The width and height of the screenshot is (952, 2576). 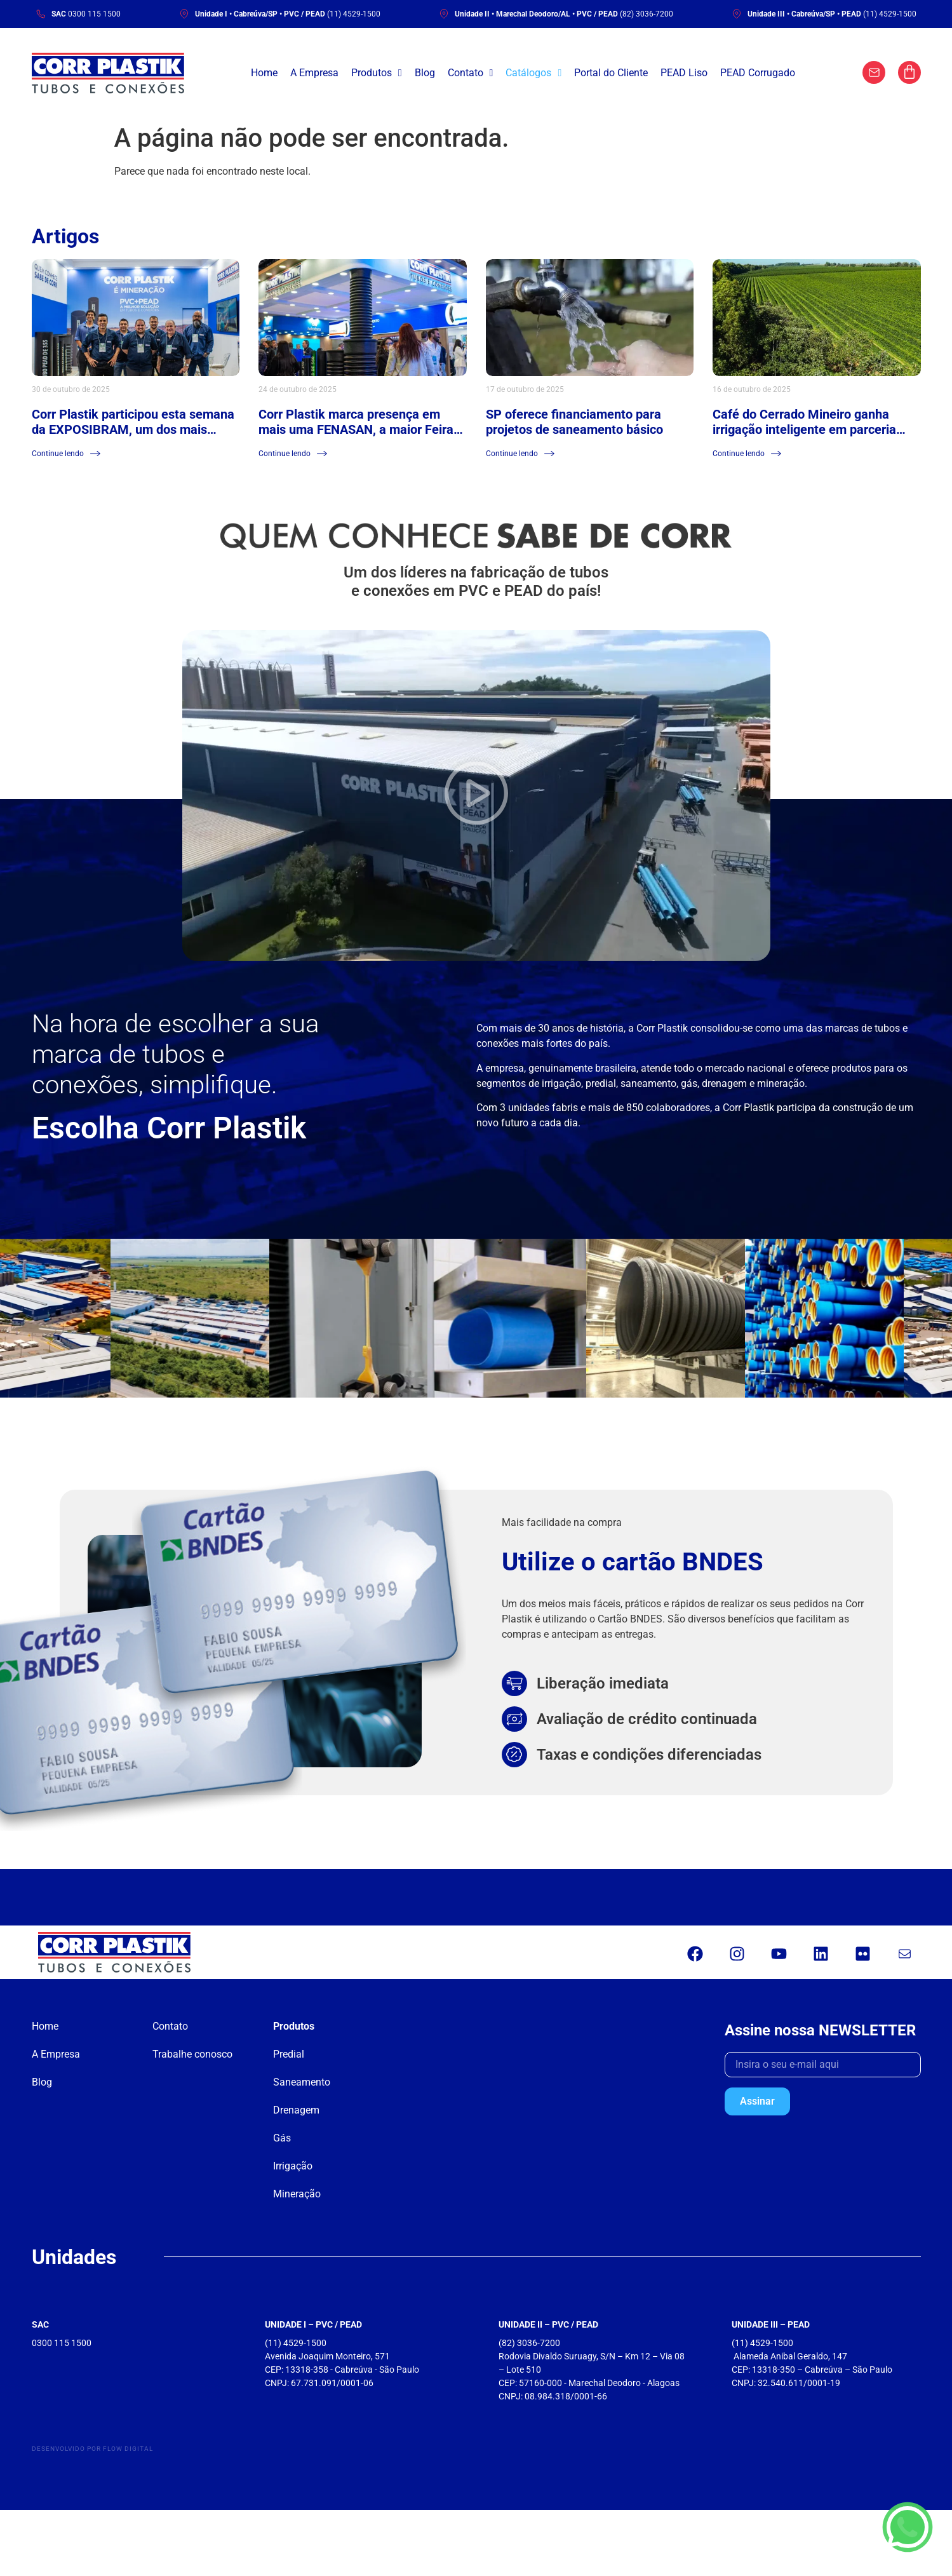 I want to click on UNIDADE III – PEAD, so click(x=771, y=2324).